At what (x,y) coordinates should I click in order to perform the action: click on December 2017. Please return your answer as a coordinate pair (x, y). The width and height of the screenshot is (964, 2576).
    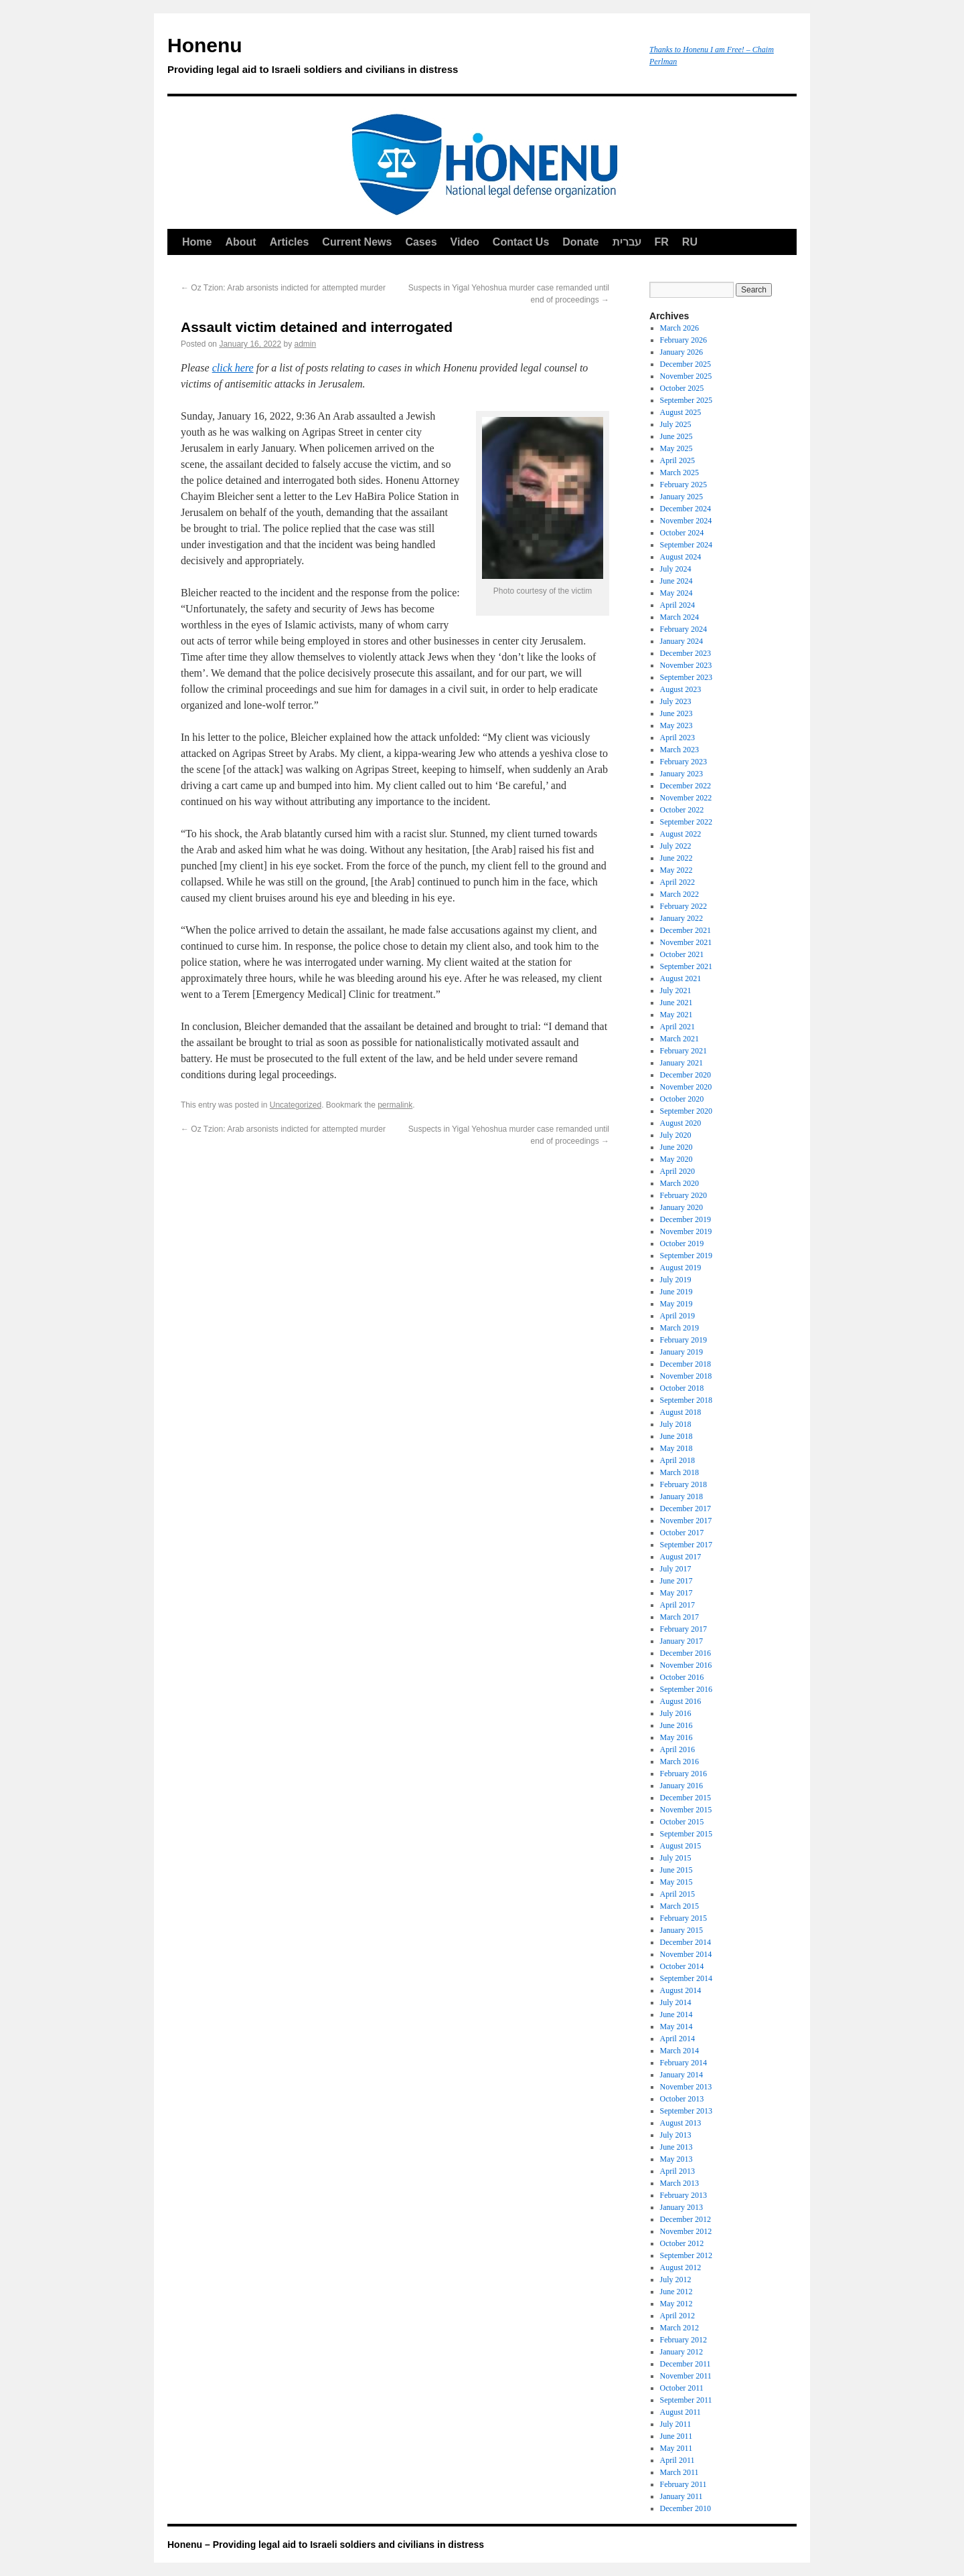
    Looking at the image, I should click on (685, 1508).